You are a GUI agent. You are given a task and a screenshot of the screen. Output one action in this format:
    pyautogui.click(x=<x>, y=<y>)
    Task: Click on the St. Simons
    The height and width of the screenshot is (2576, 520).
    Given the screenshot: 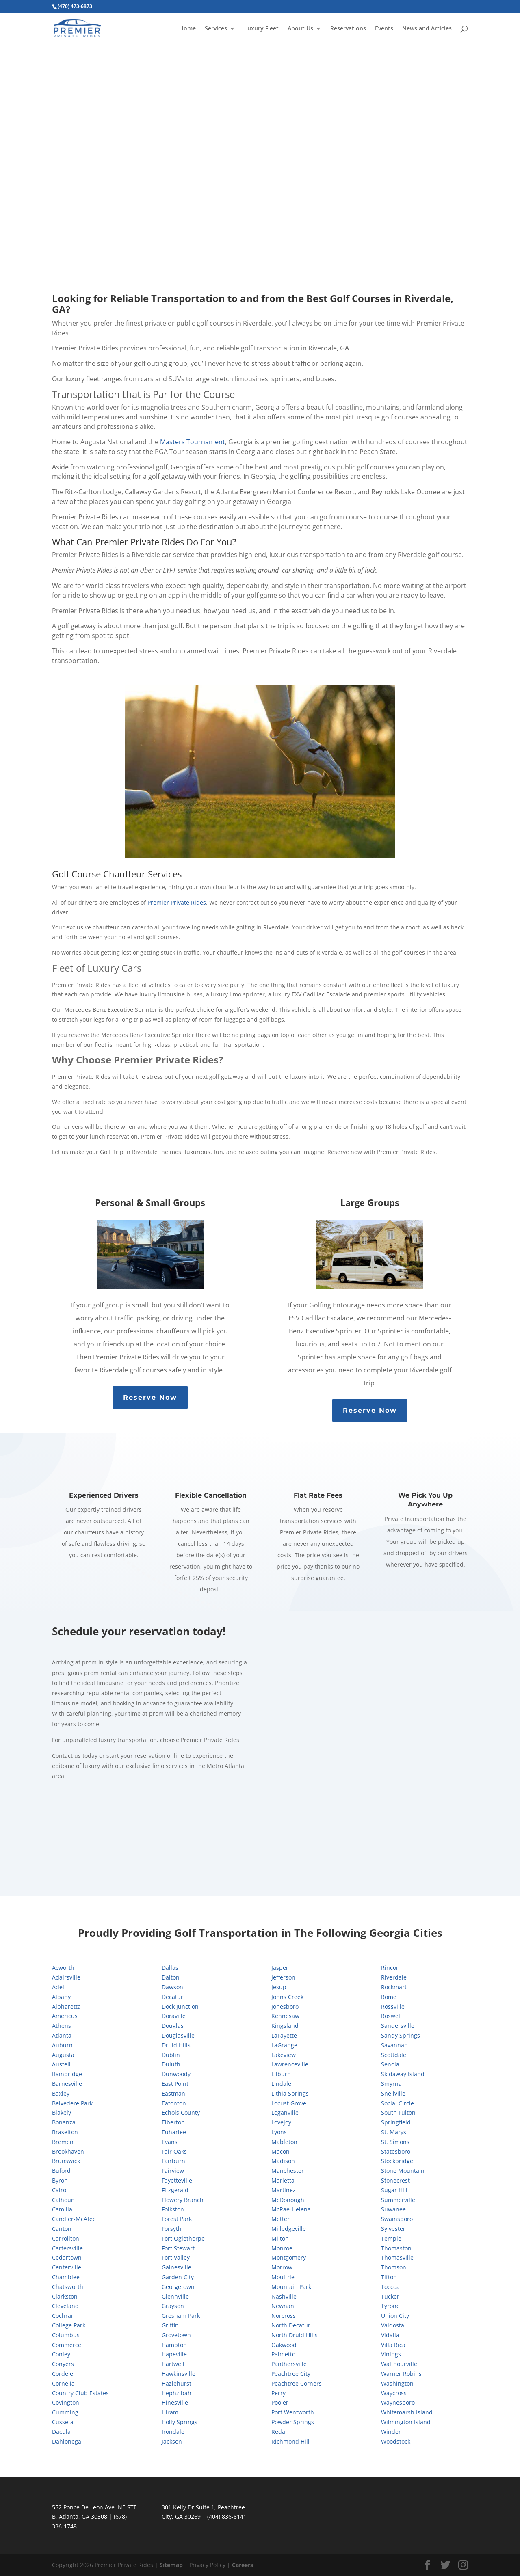 What is the action you would take?
    pyautogui.click(x=395, y=2142)
    